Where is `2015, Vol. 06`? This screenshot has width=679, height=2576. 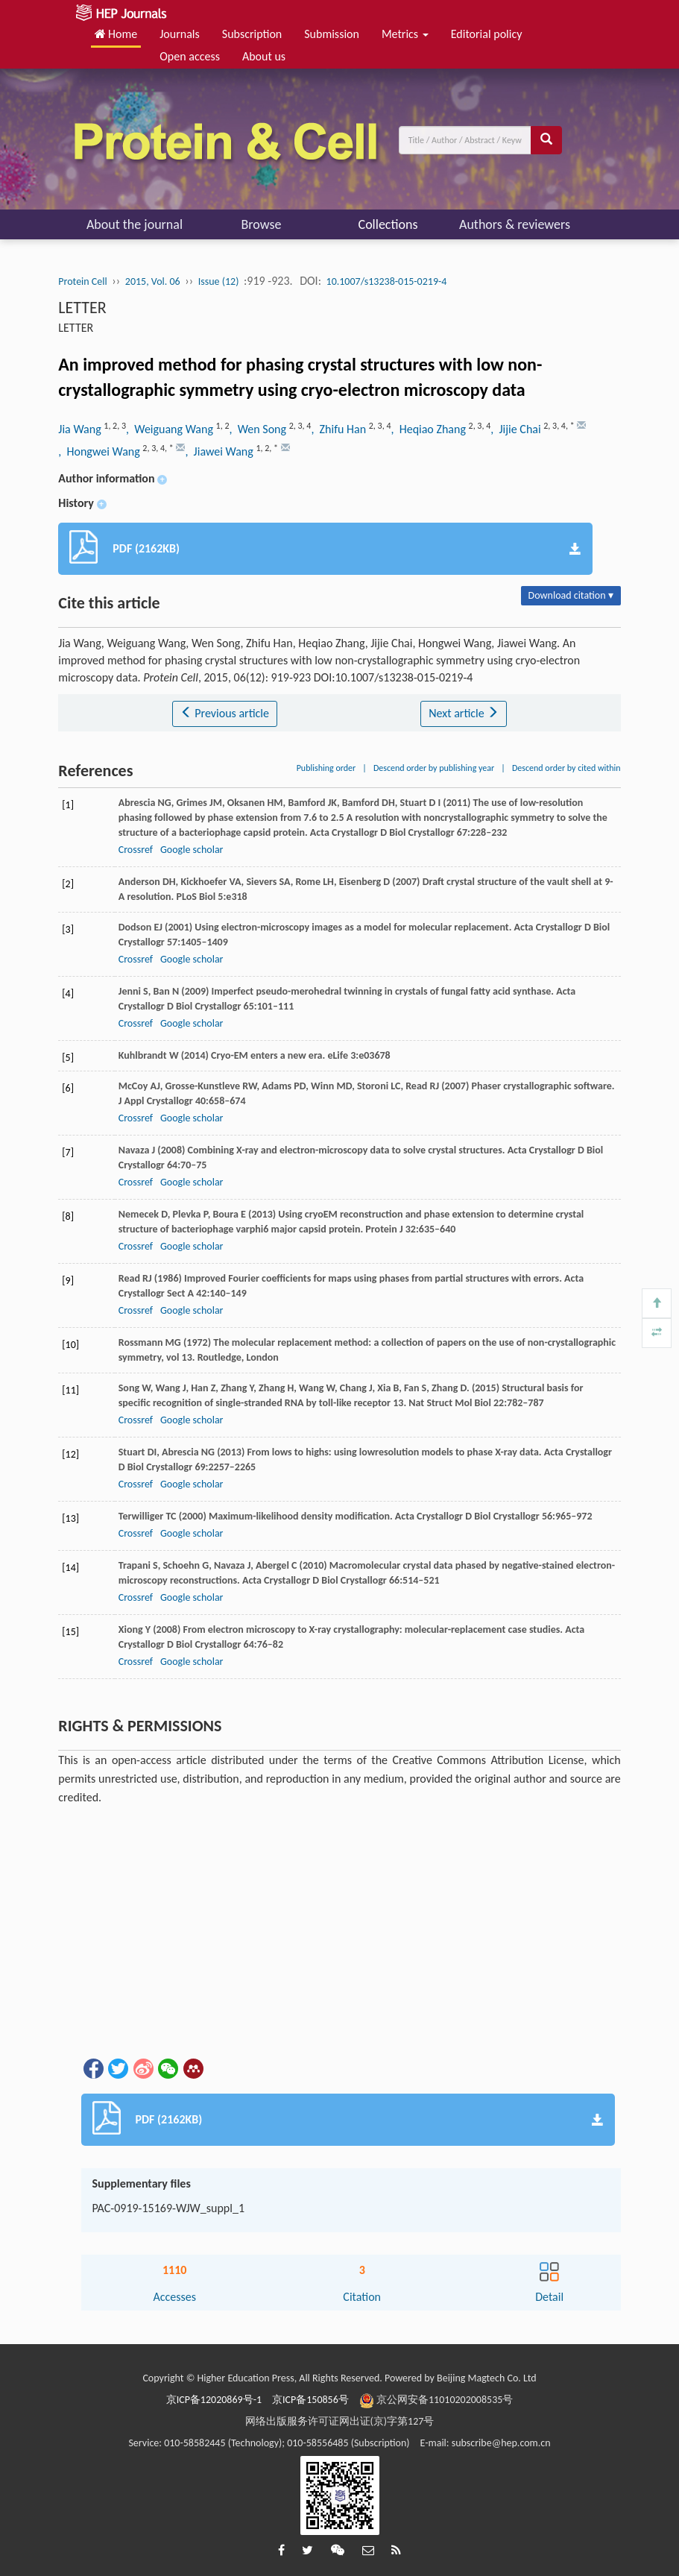
2015, Vol. 06 is located at coordinates (152, 281).